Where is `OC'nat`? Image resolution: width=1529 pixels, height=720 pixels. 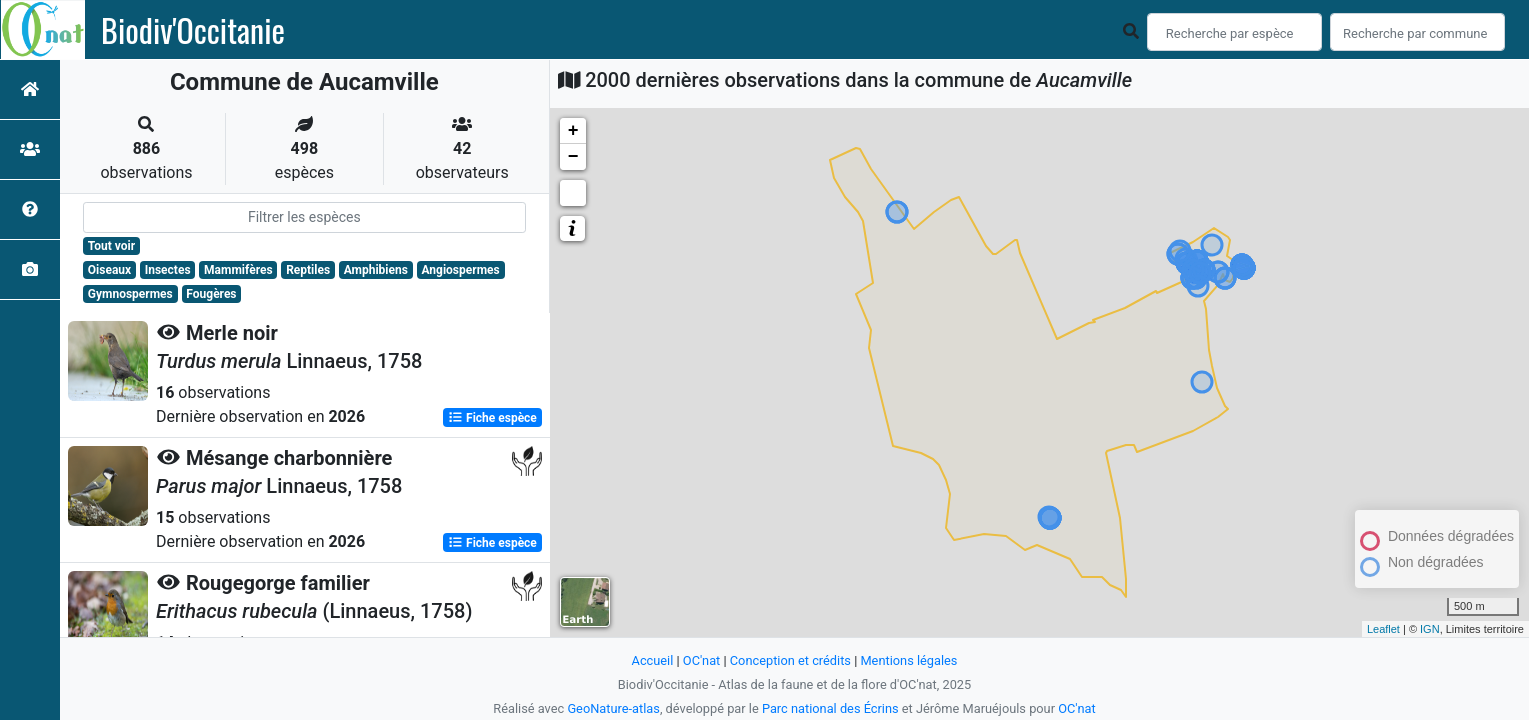 OC'nat is located at coordinates (701, 660).